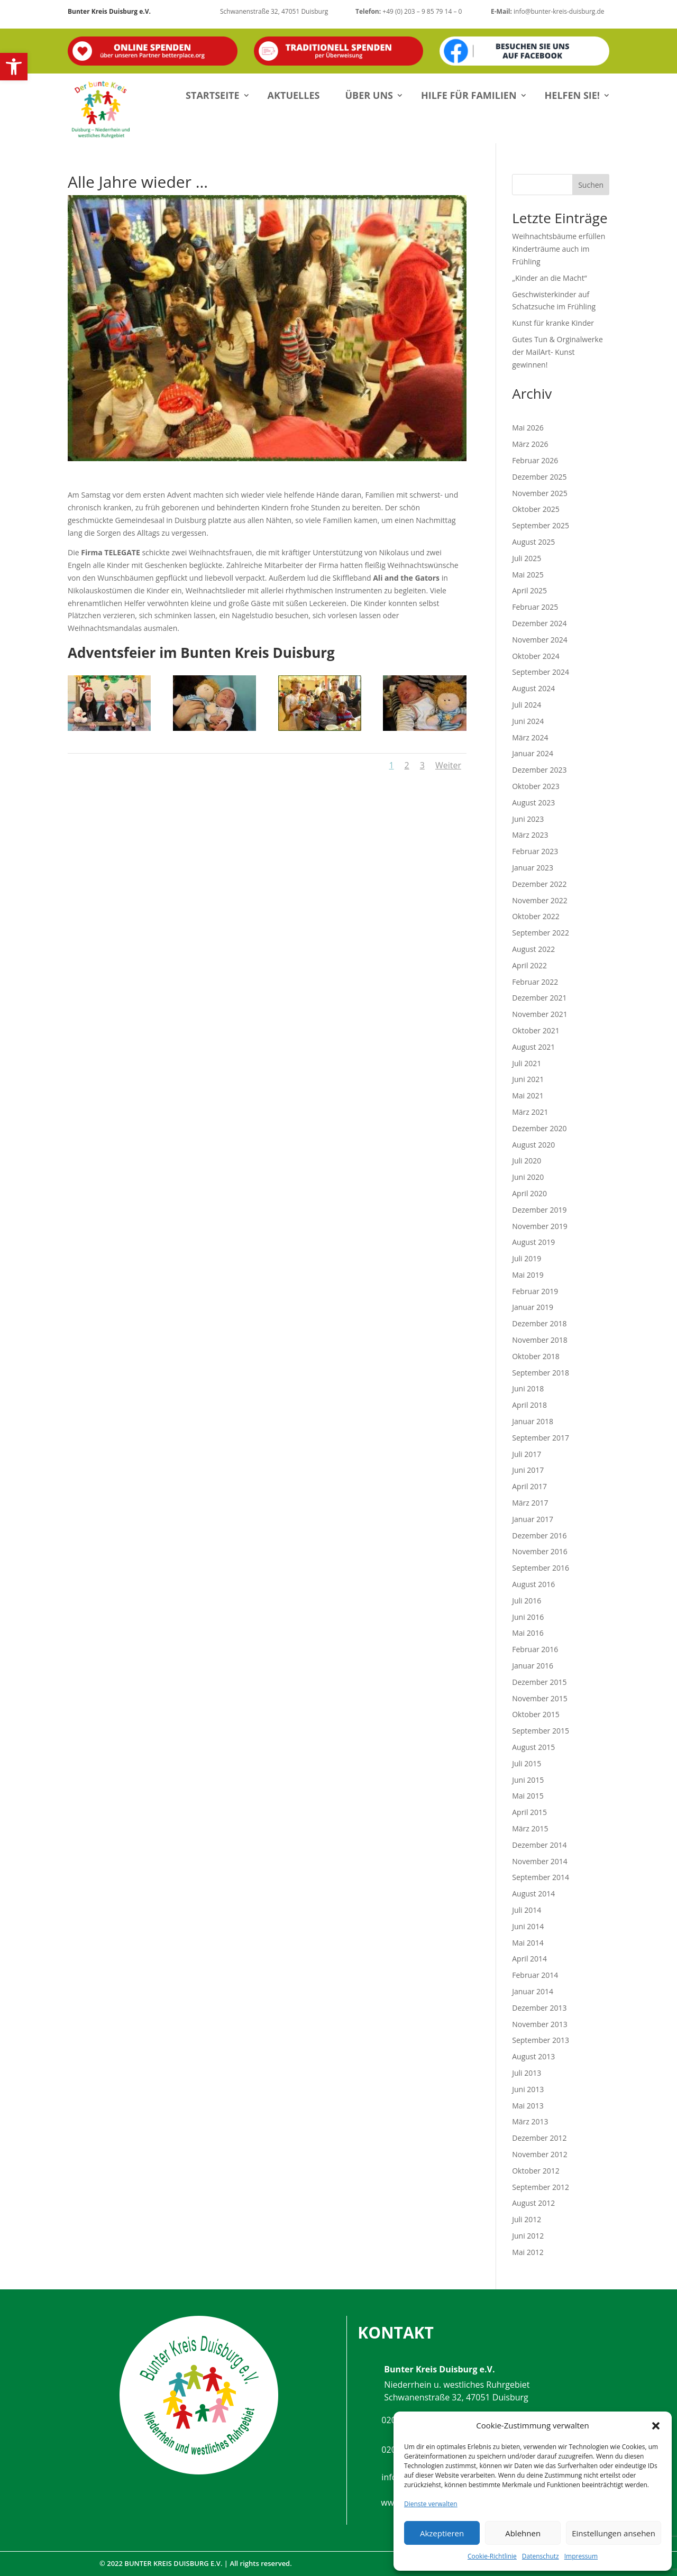 The image size is (677, 2576). I want to click on März 2015, so click(530, 1828).